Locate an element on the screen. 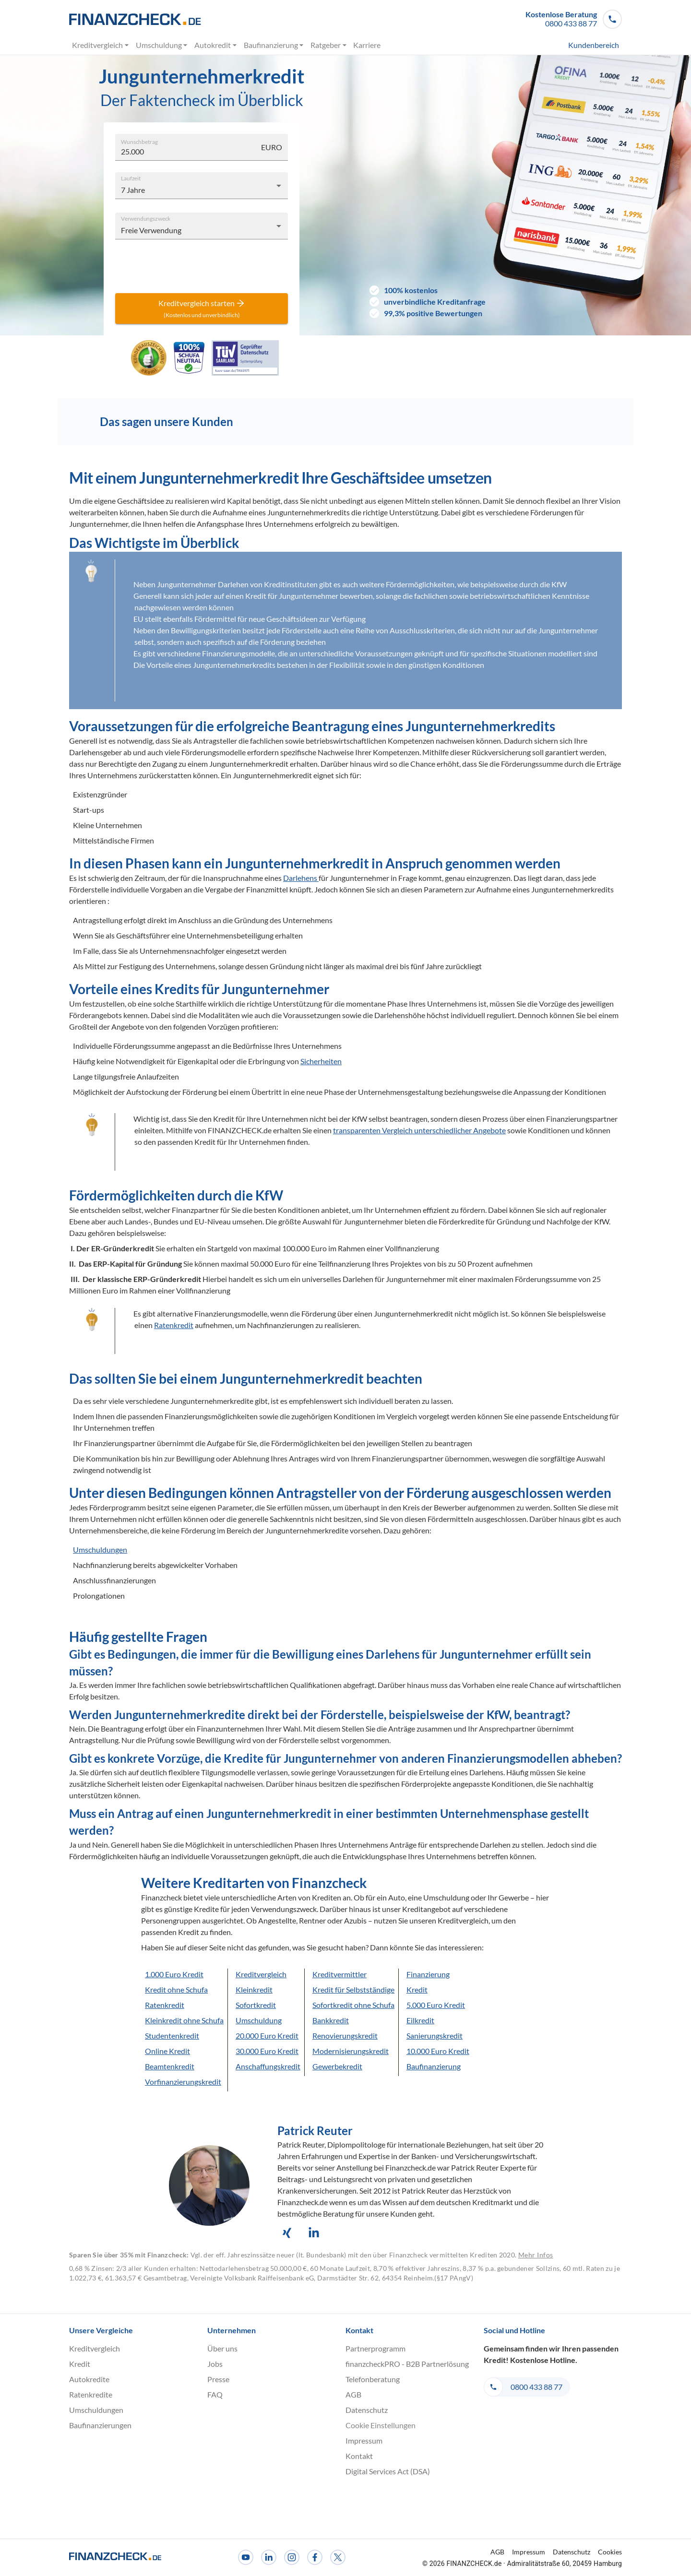 The height and width of the screenshot is (2576, 691). Sofortkredit ohne Schufa is located at coordinates (353, 2004).